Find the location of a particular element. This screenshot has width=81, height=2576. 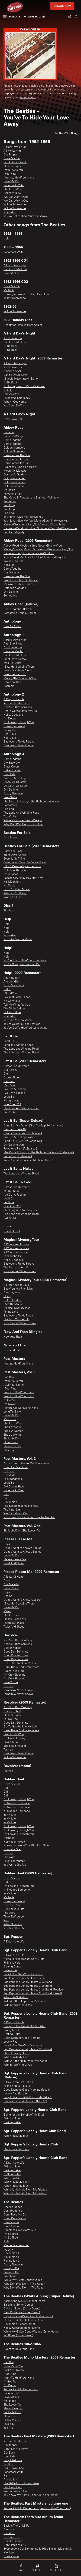

When I'm Sixty-Four is located at coordinates (16, 1997).